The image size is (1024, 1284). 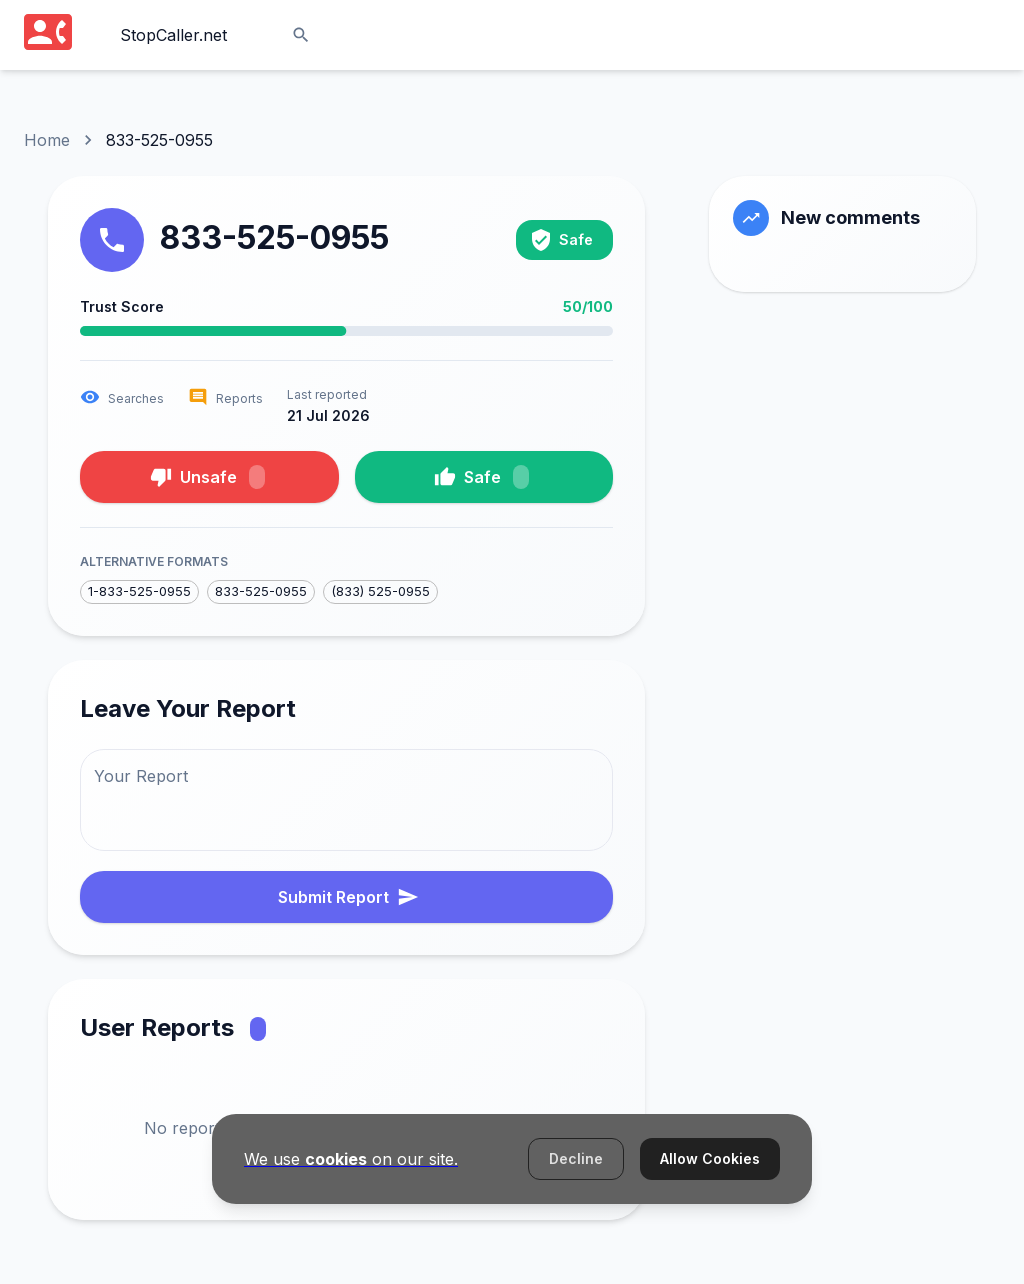 What do you see at coordinates (351, 1159) in the screenshot?
I see `We use on our site.` at bounding box center [351, 1159].